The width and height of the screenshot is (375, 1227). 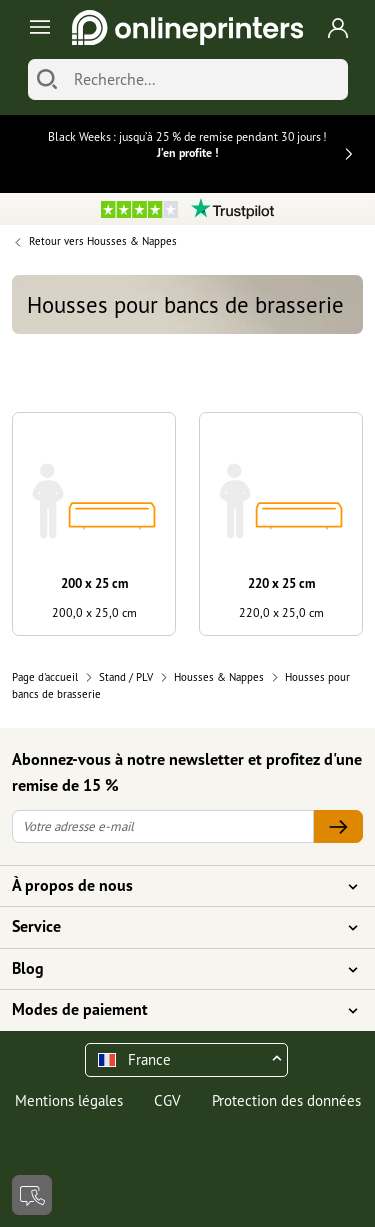 I want to click on Mentions légales, so click(x=69, y=1100).